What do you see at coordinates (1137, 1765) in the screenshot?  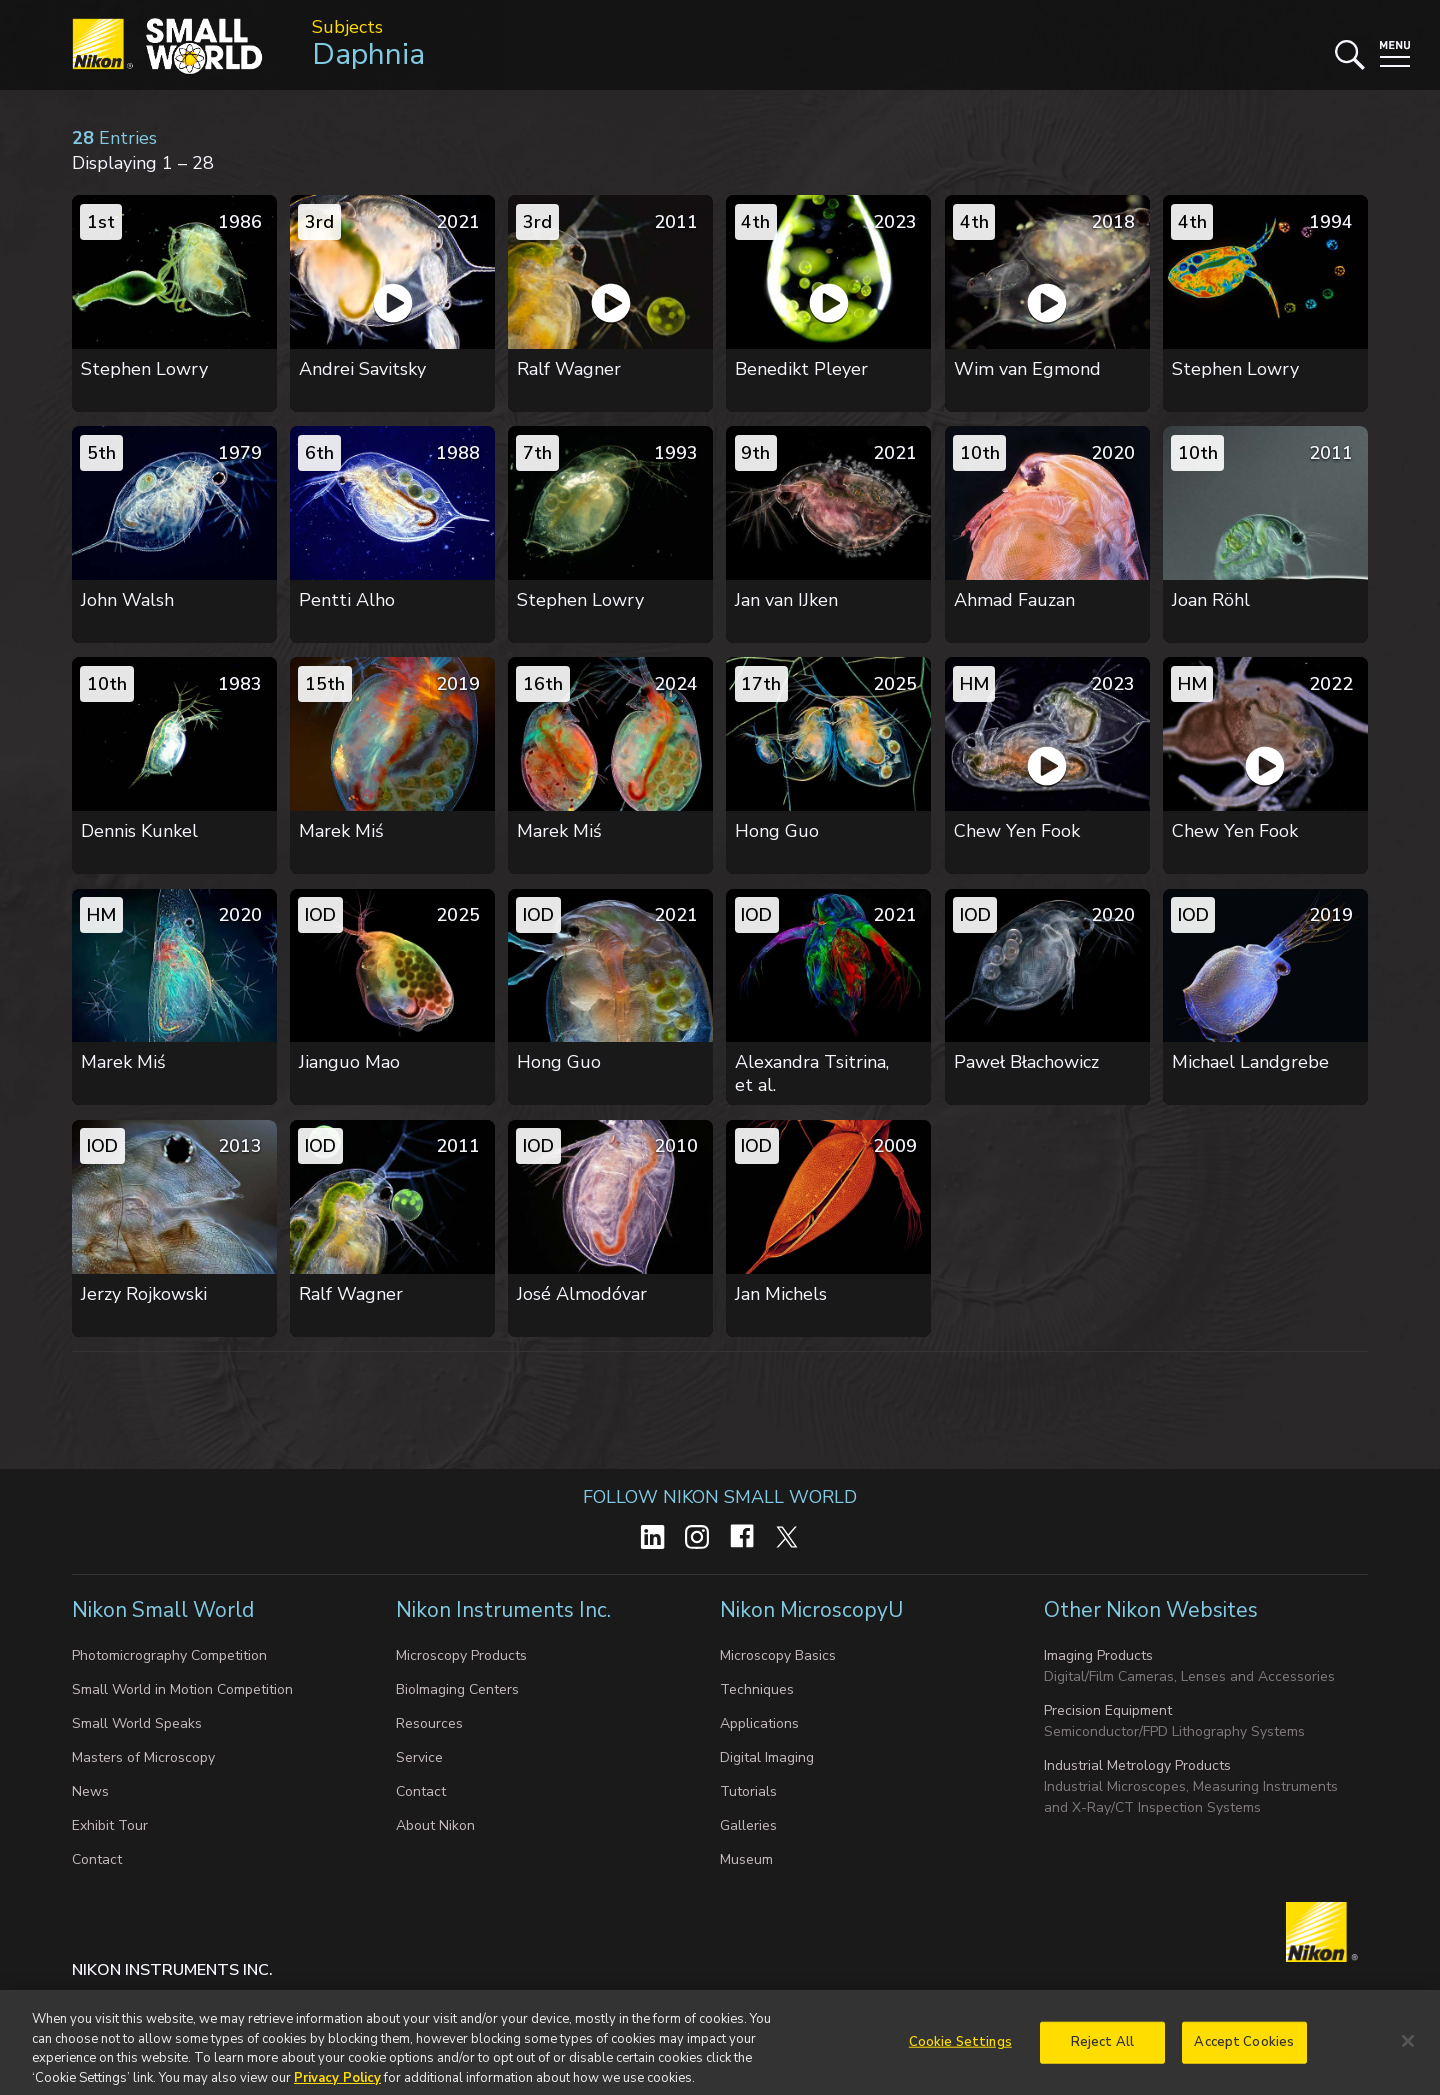 I see `Industrial Metrology Products` at bounding box center [1137, 1765].